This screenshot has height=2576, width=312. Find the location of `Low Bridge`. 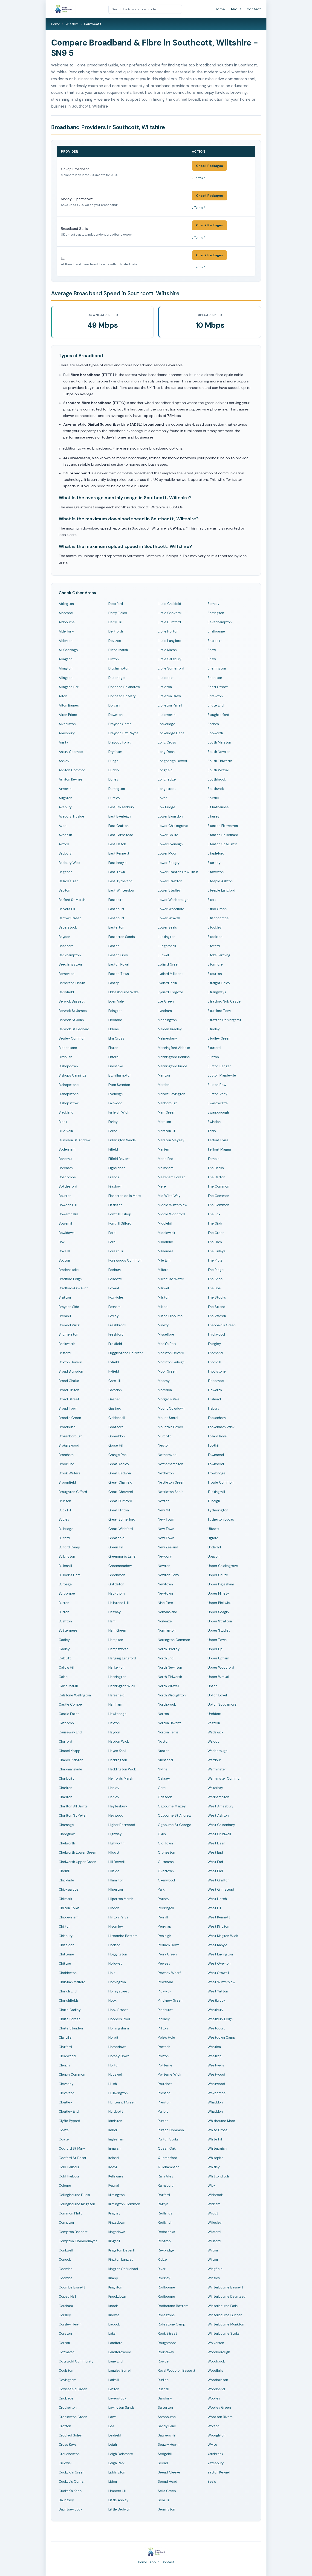

Low Bridge is located at coordinates (166, 807).